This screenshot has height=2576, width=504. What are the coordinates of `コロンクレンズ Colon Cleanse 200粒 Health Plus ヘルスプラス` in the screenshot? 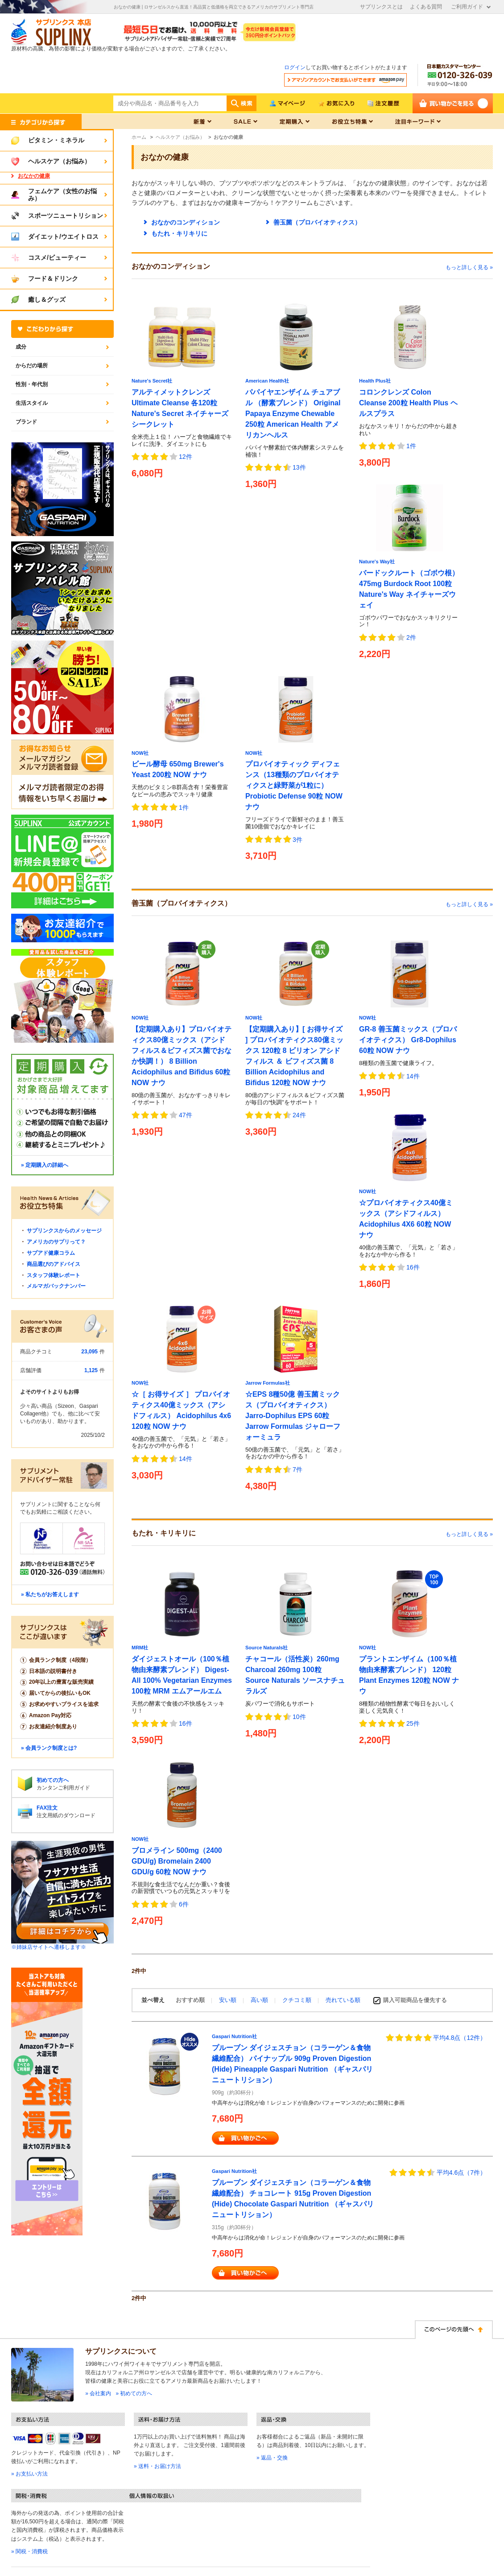 It's located at (408, 402).